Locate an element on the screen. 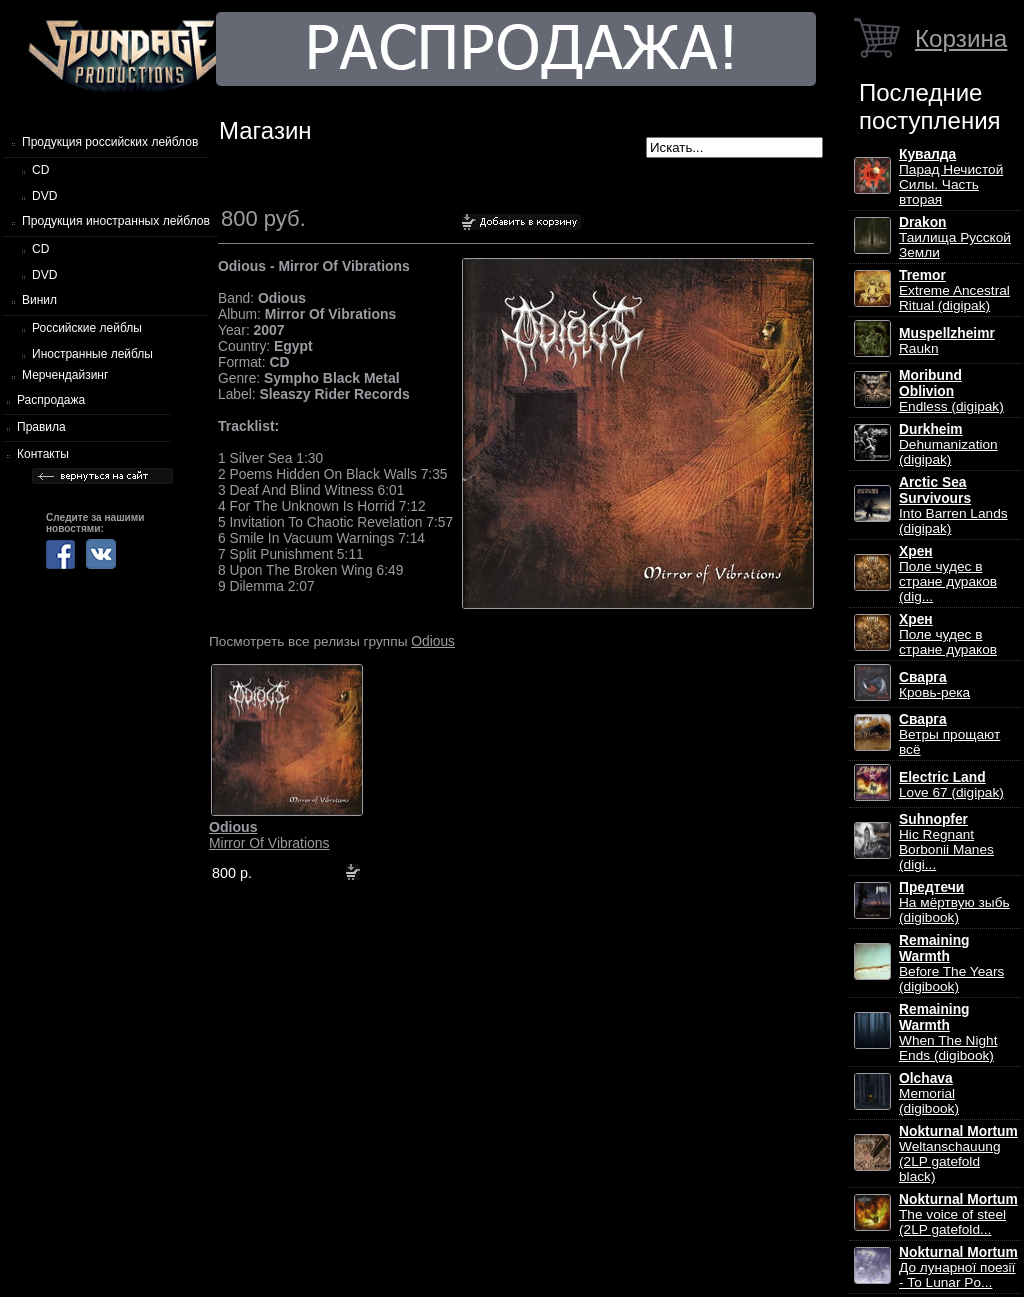  Корзина is located at coordinates (961, 38).